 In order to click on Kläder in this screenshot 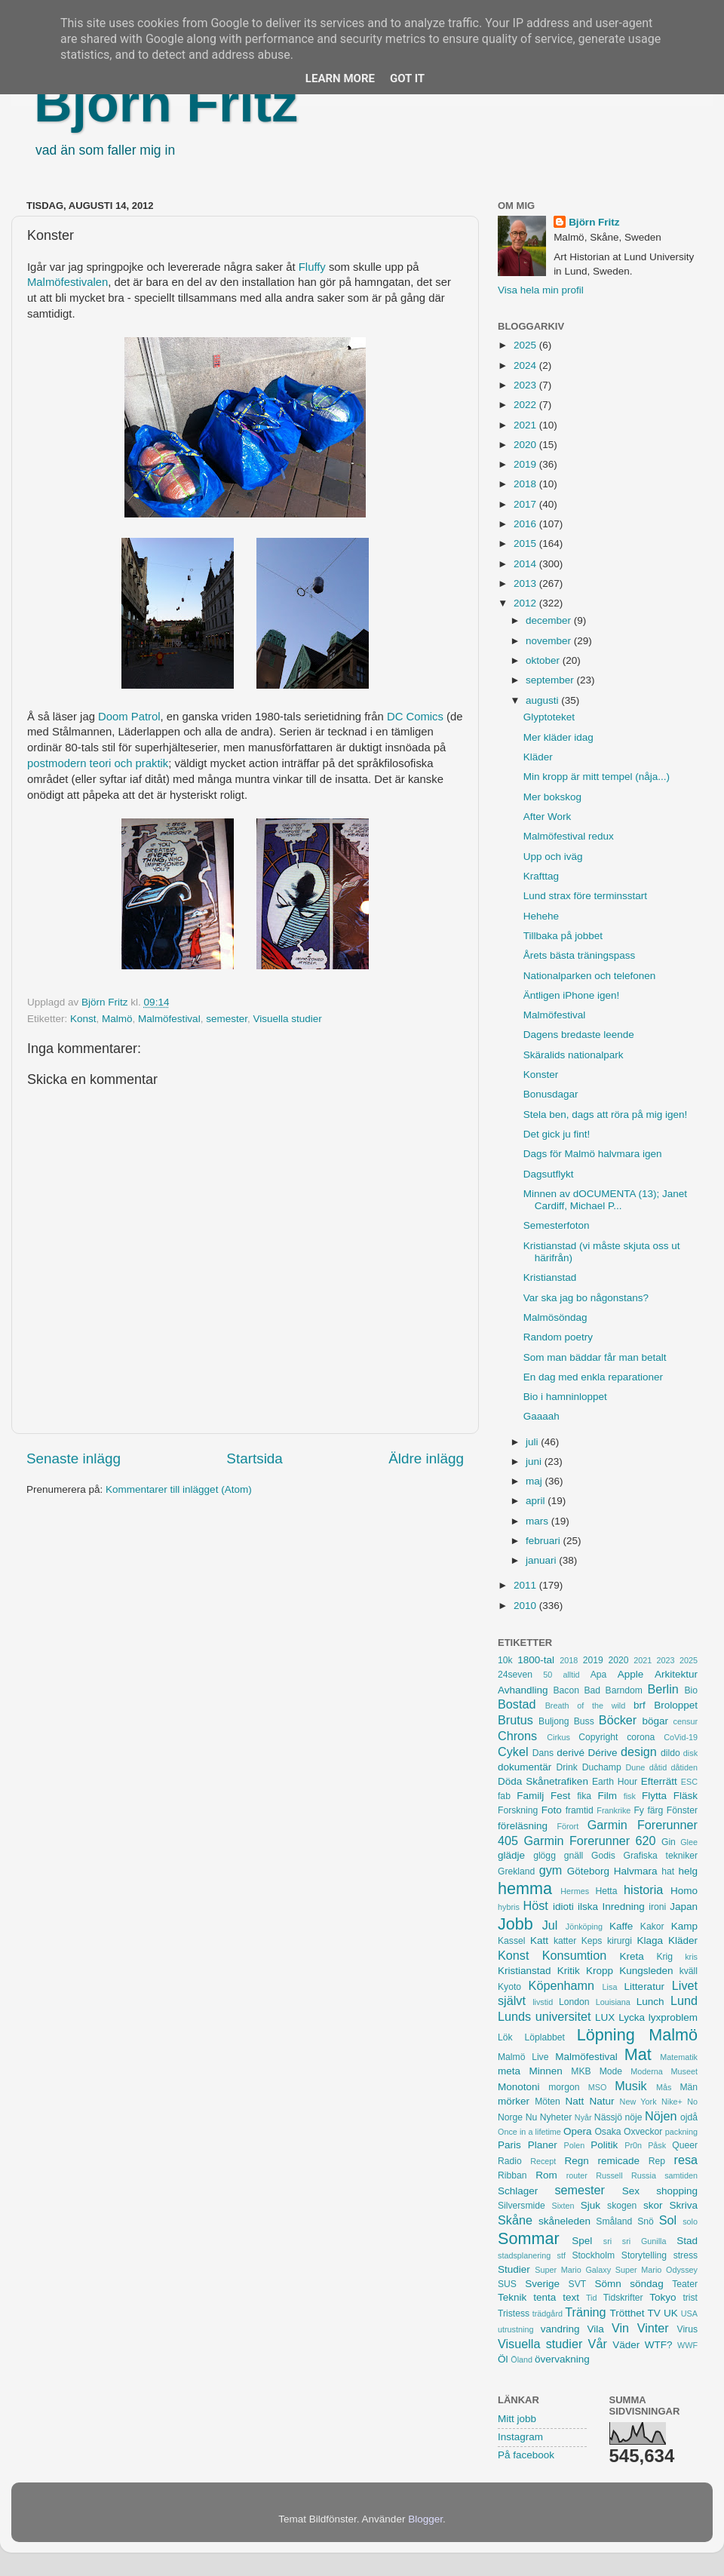, I will do `click(538, 757)`.